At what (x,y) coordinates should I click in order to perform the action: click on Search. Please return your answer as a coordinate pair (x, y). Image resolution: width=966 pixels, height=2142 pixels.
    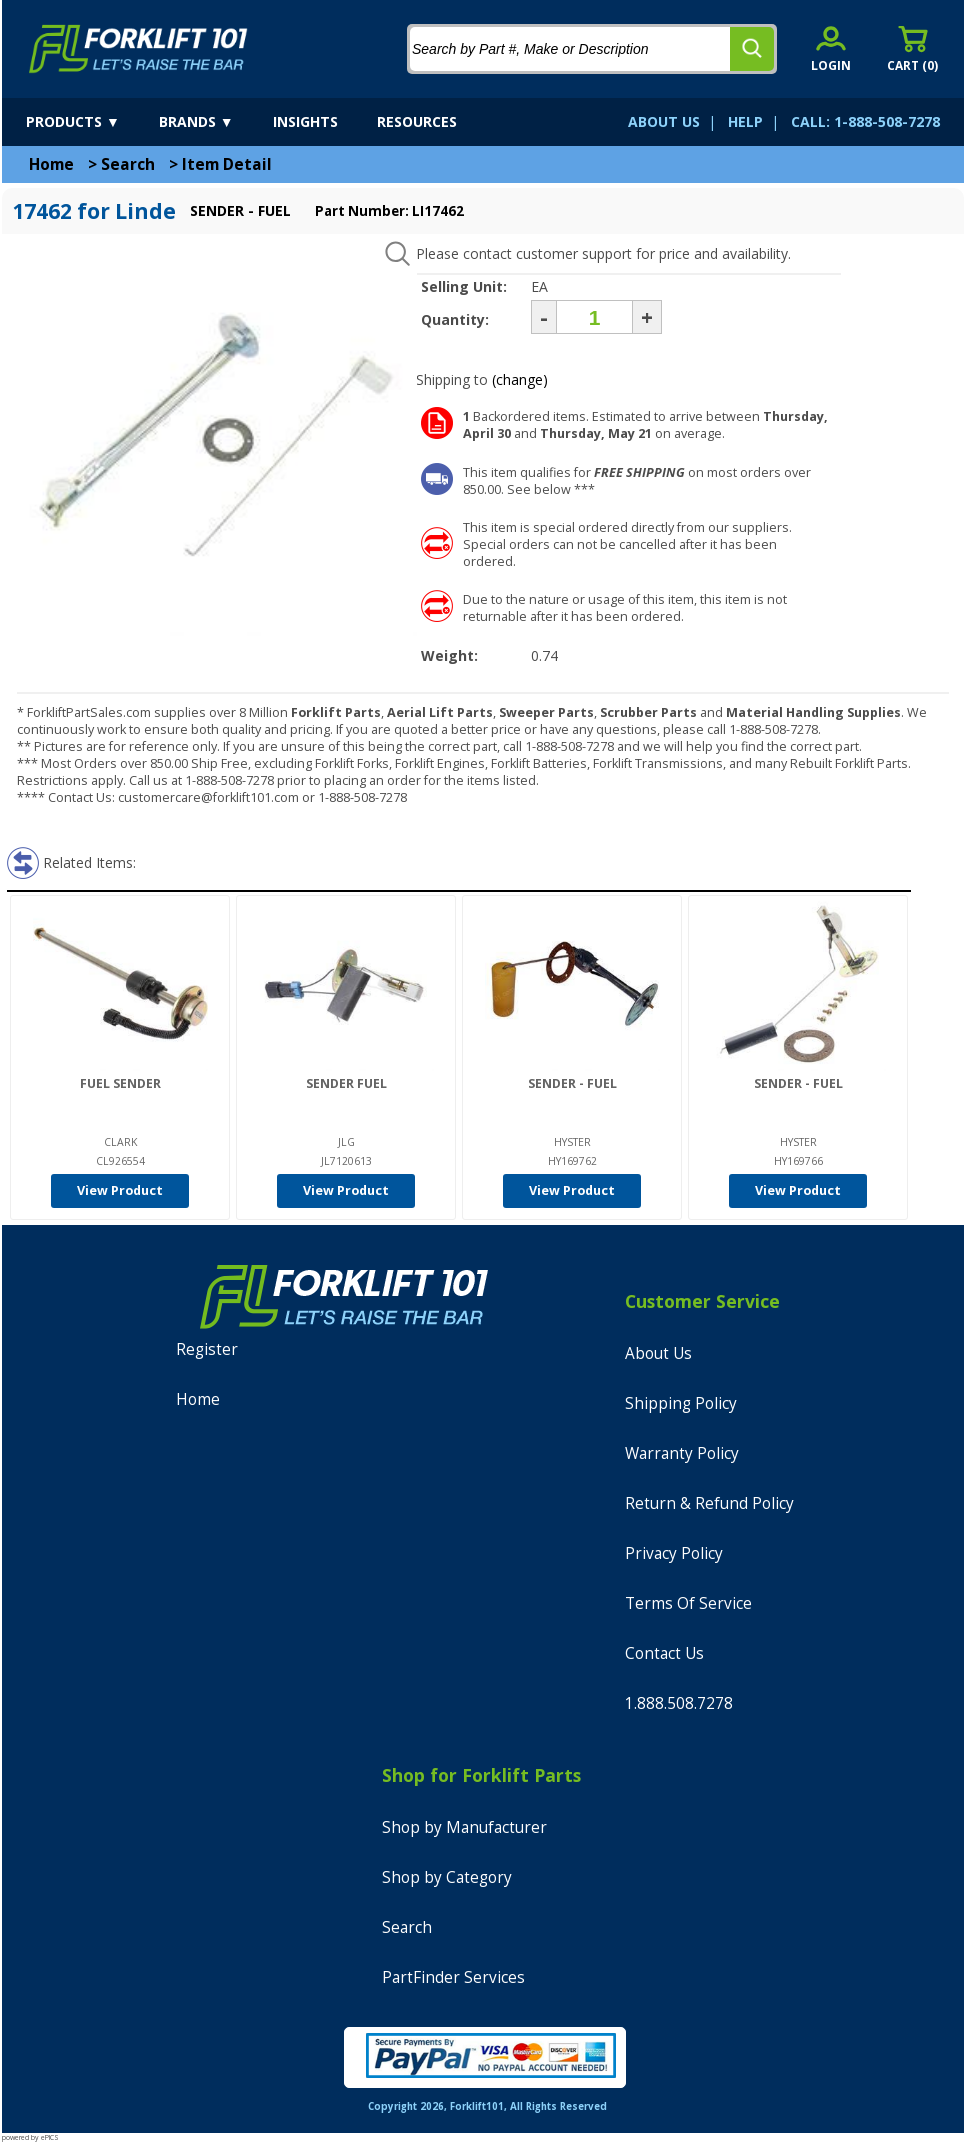
    Looking at the image, I should click on (128, 164).